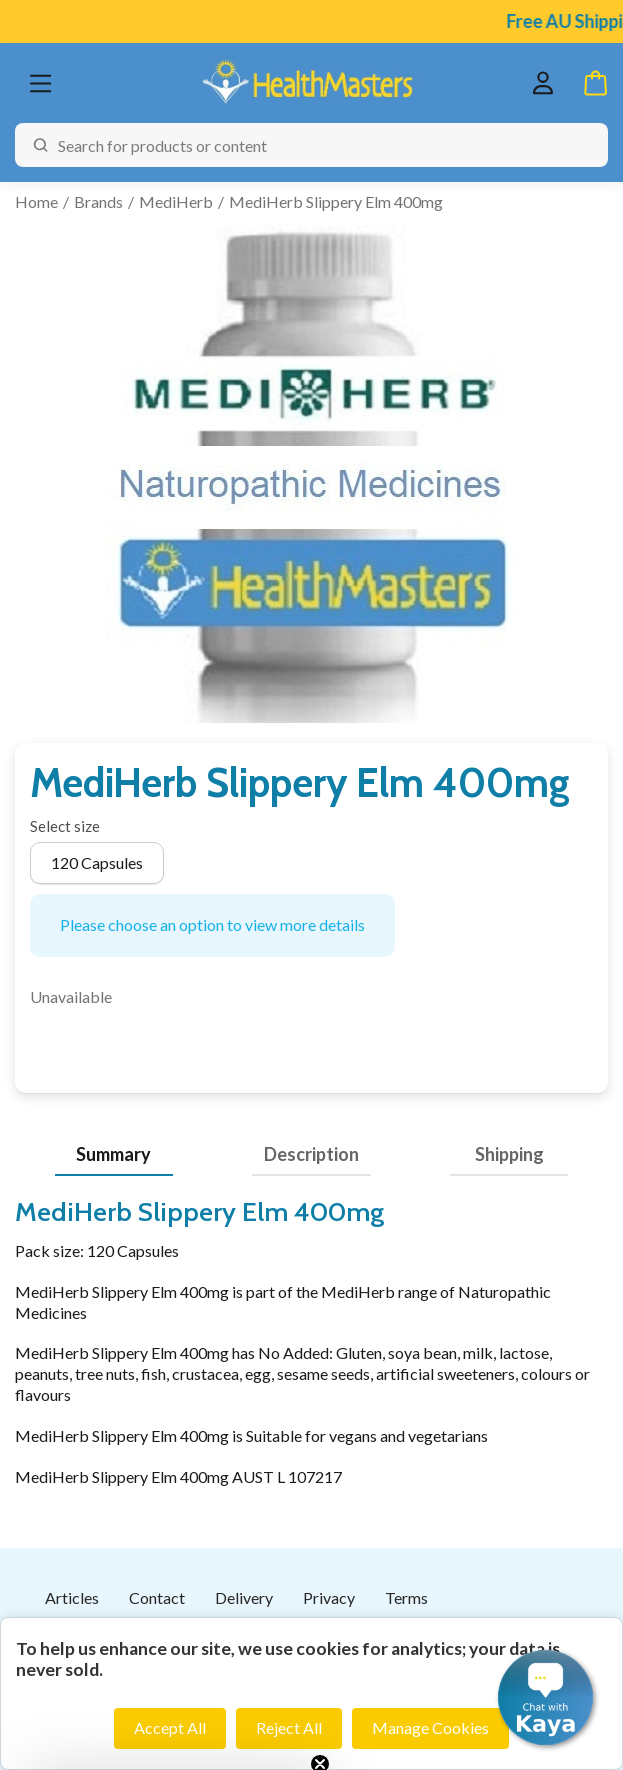  Describe the element at coordinates (176, 201) in the screenshot. I see `MediHerb` at that location.